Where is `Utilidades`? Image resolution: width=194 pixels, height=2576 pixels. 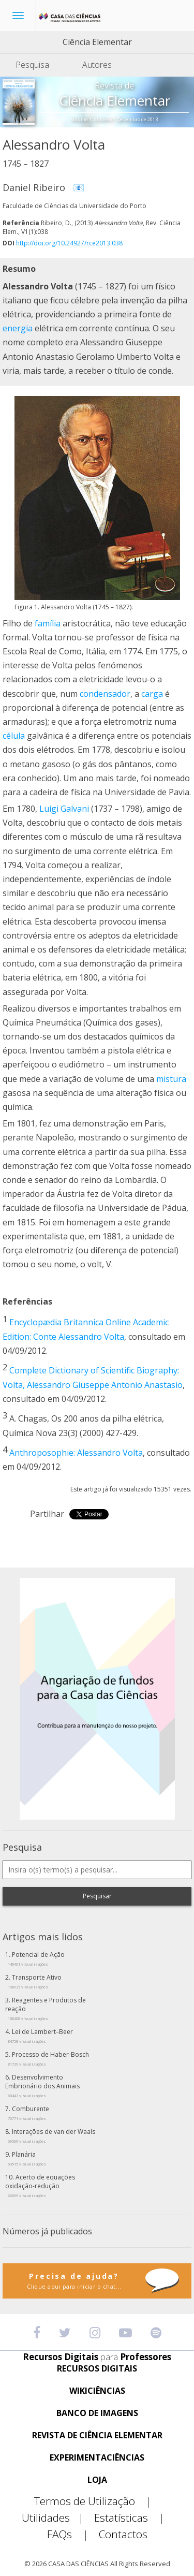 Utilidades is located at coordinates (57, 2518).